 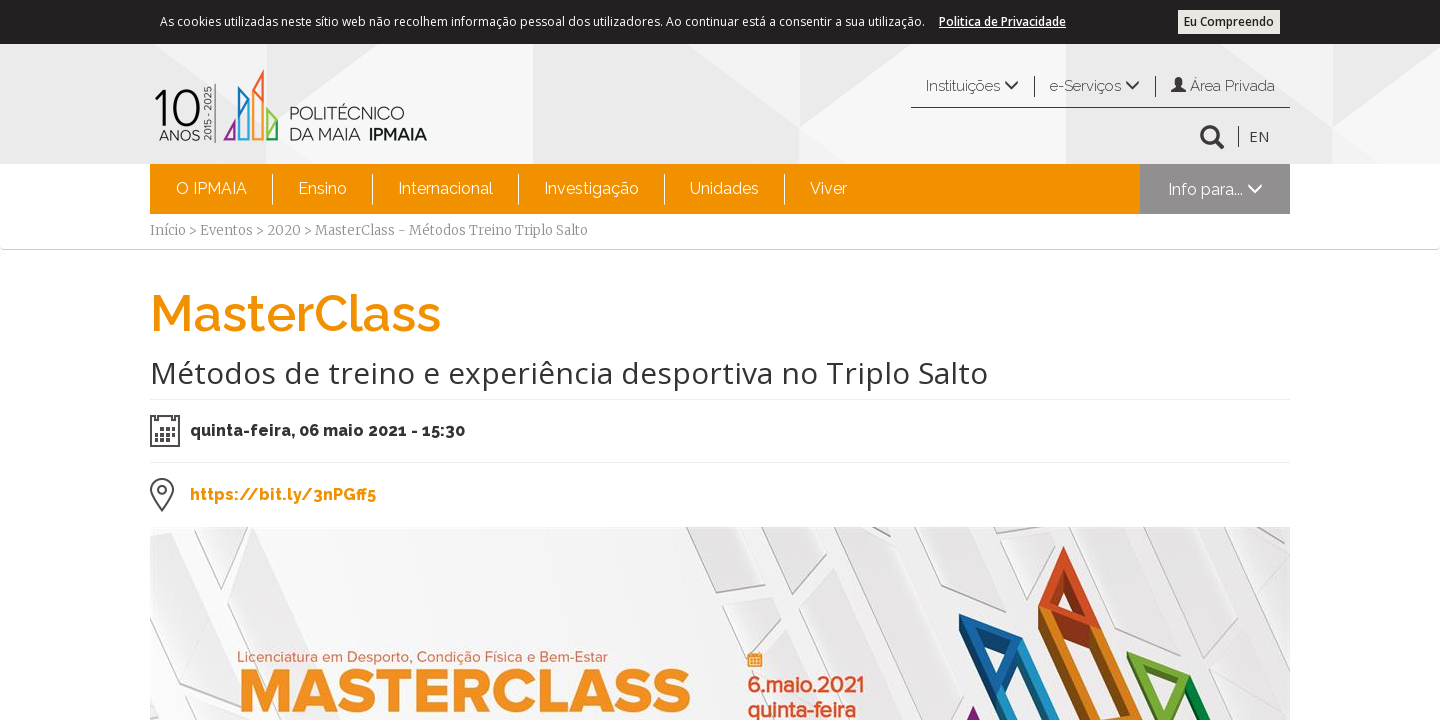 What do you see at coordinates (1095, 86) in the screenshot?
I see `e-Serviços` at bounding box center [1095, 86].